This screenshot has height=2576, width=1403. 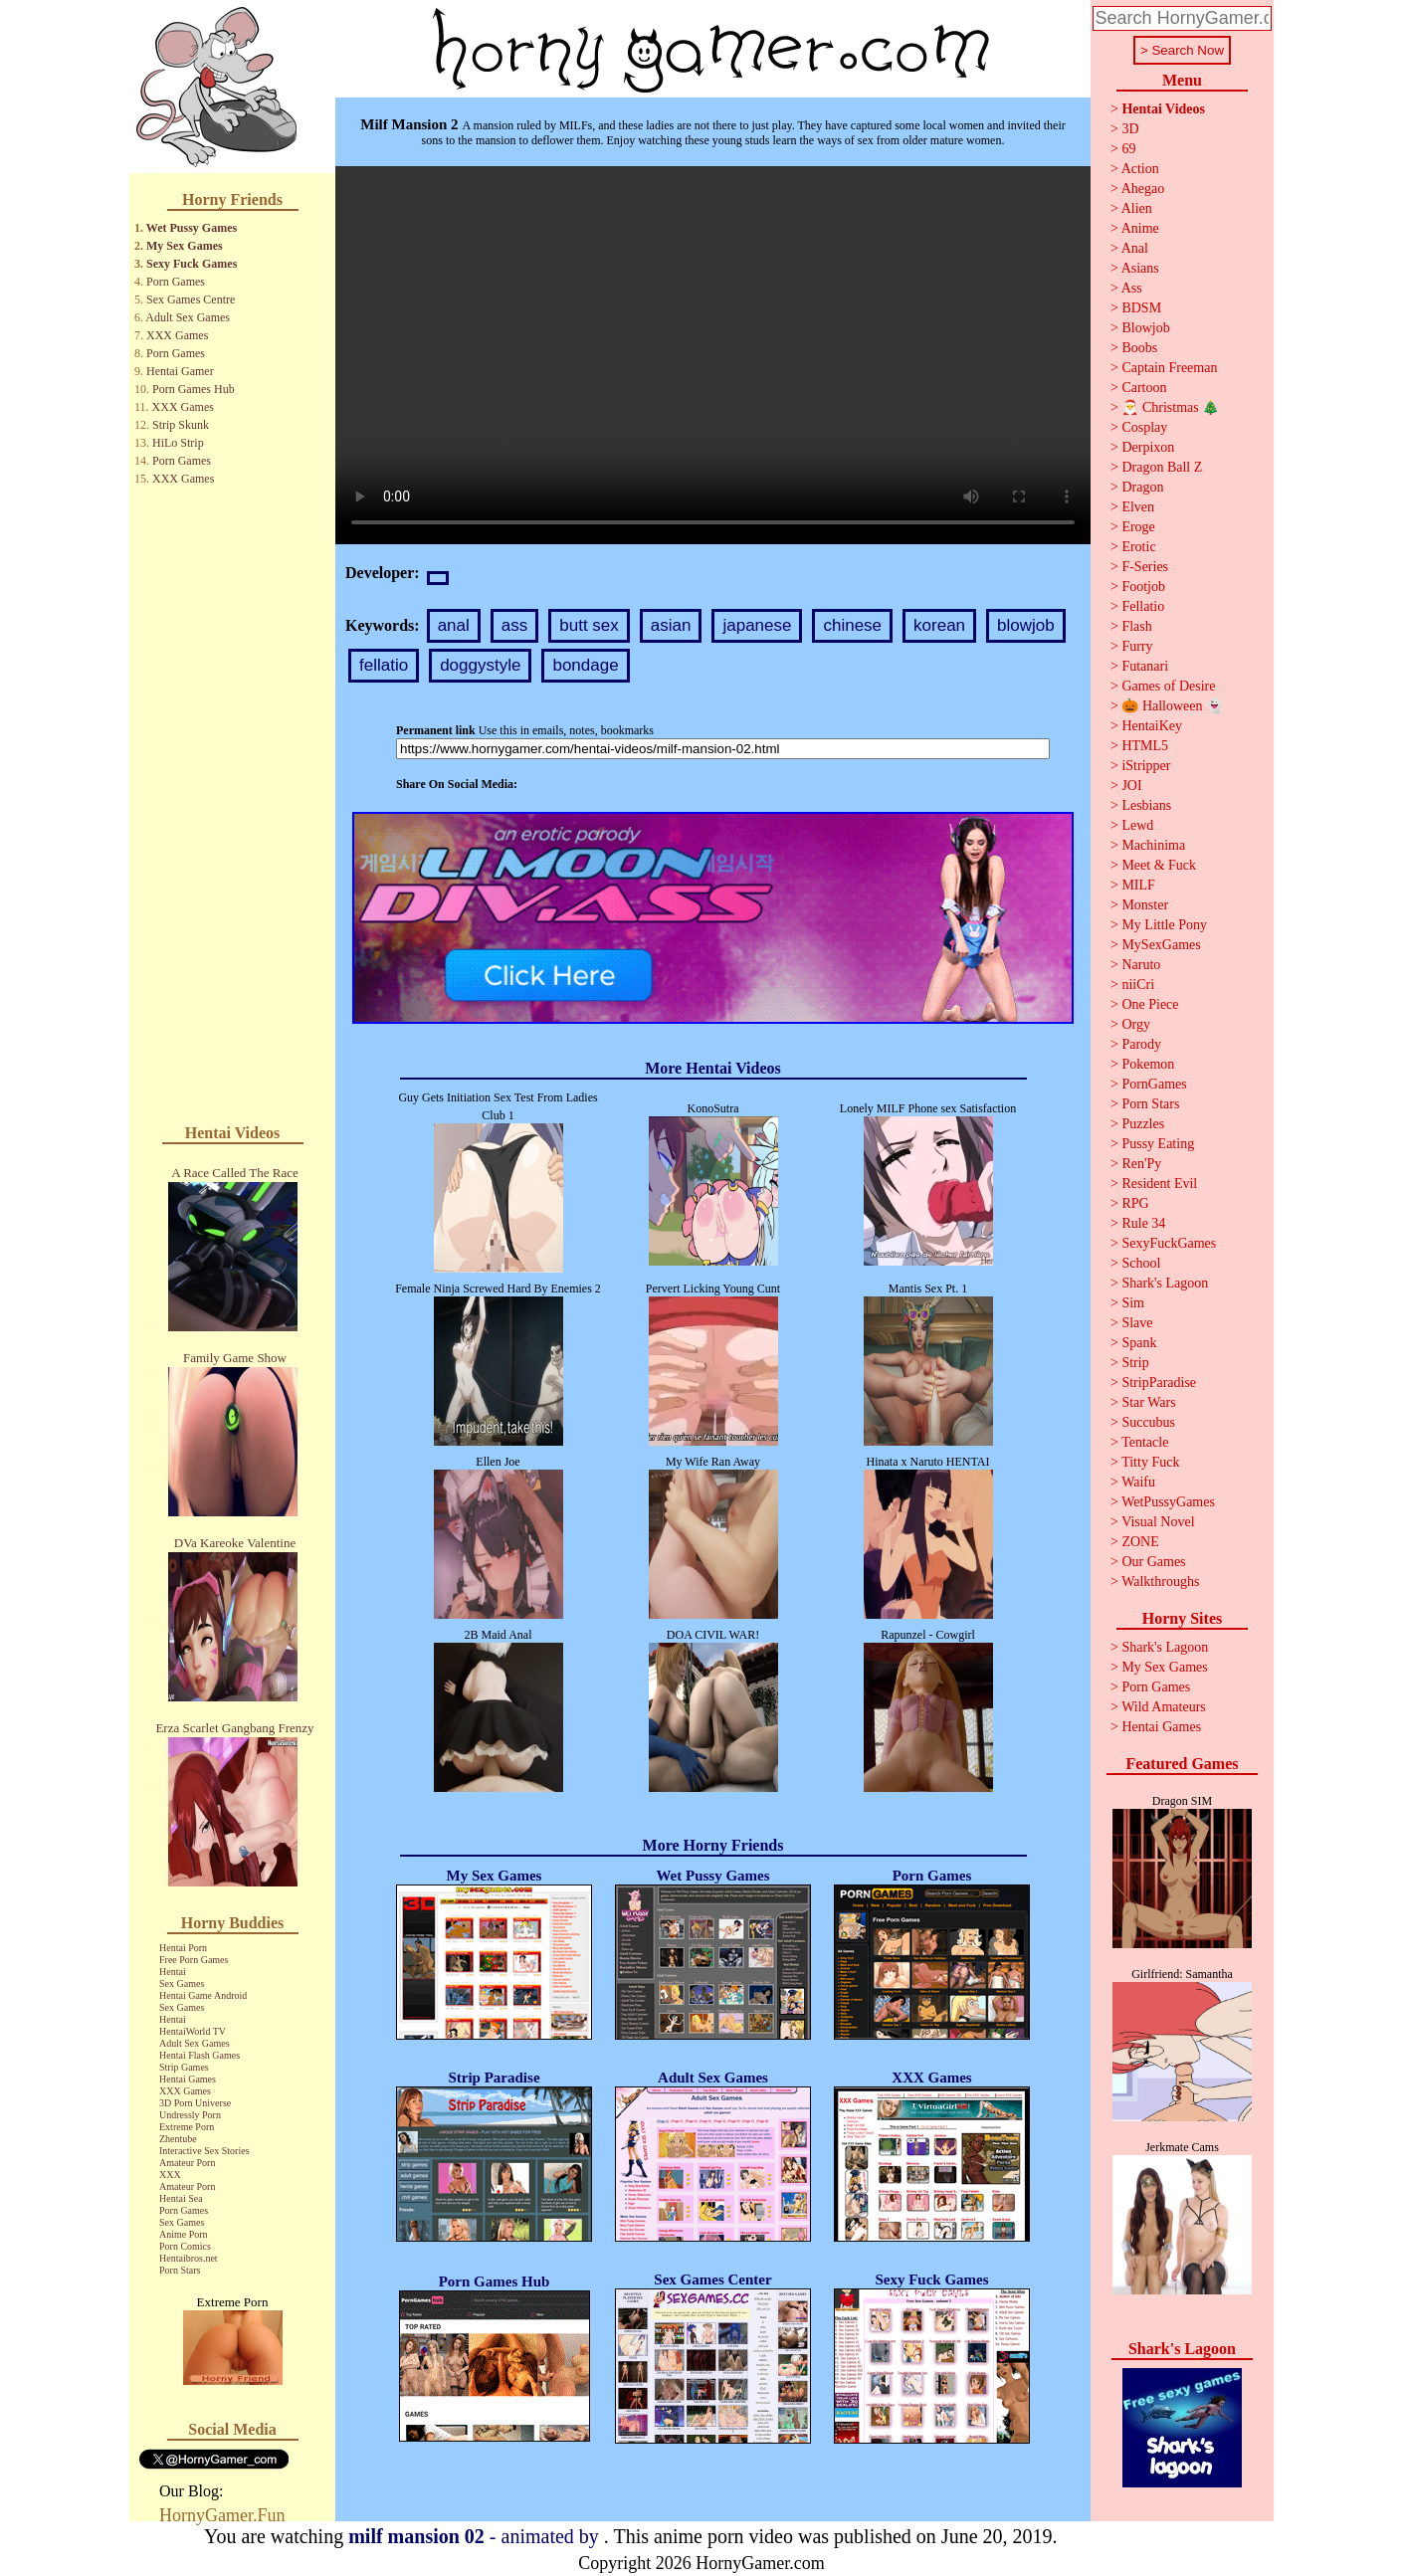 I want to click on Alien, so click(x=1136, y=208).